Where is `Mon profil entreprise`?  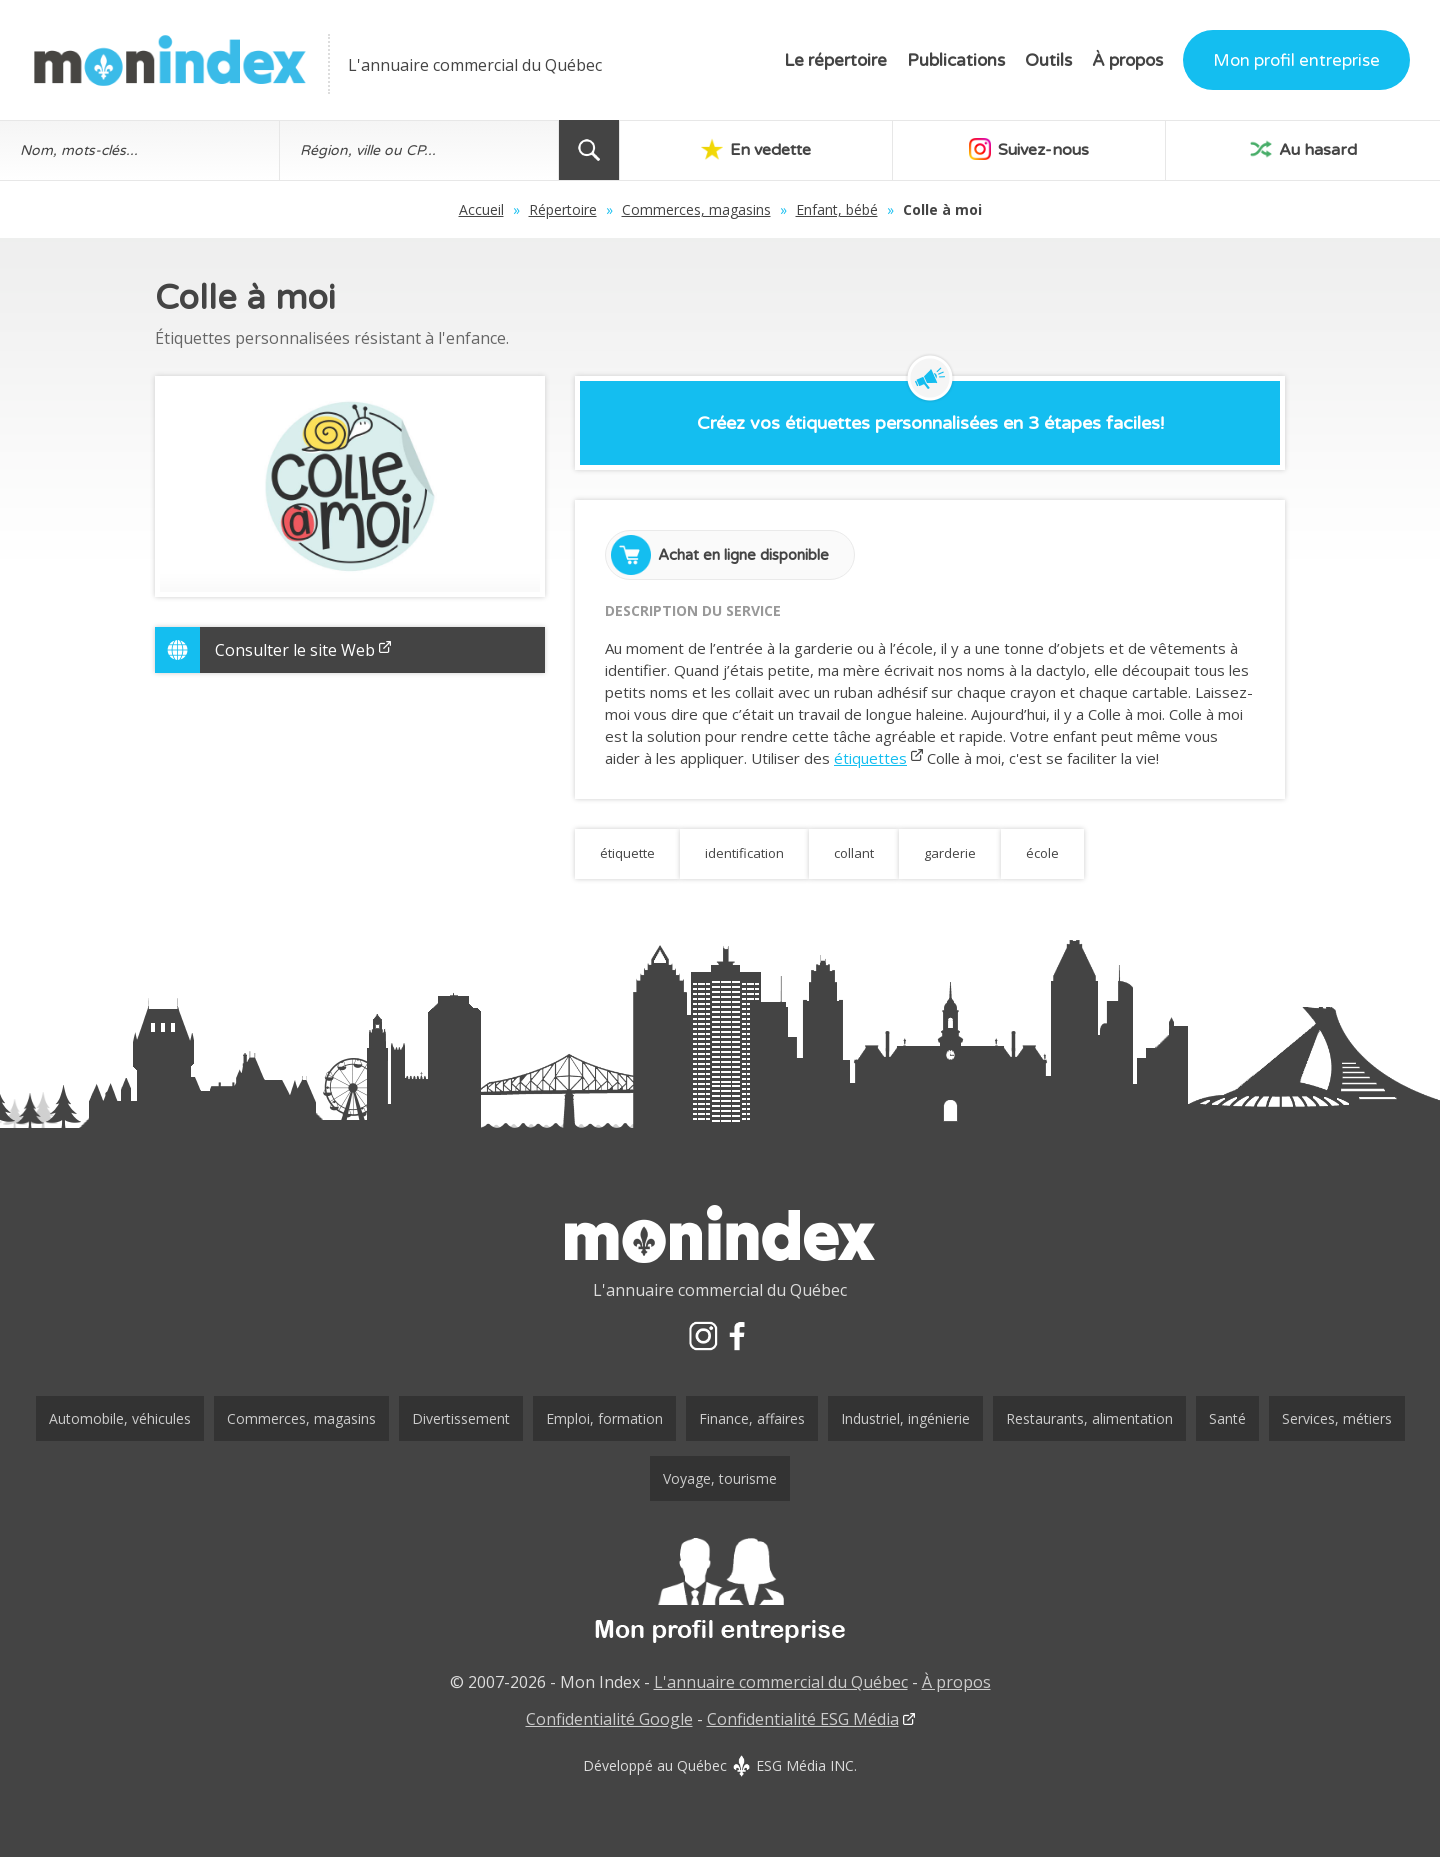
Mon profil entreprise is located at coordinates (1296, 60).